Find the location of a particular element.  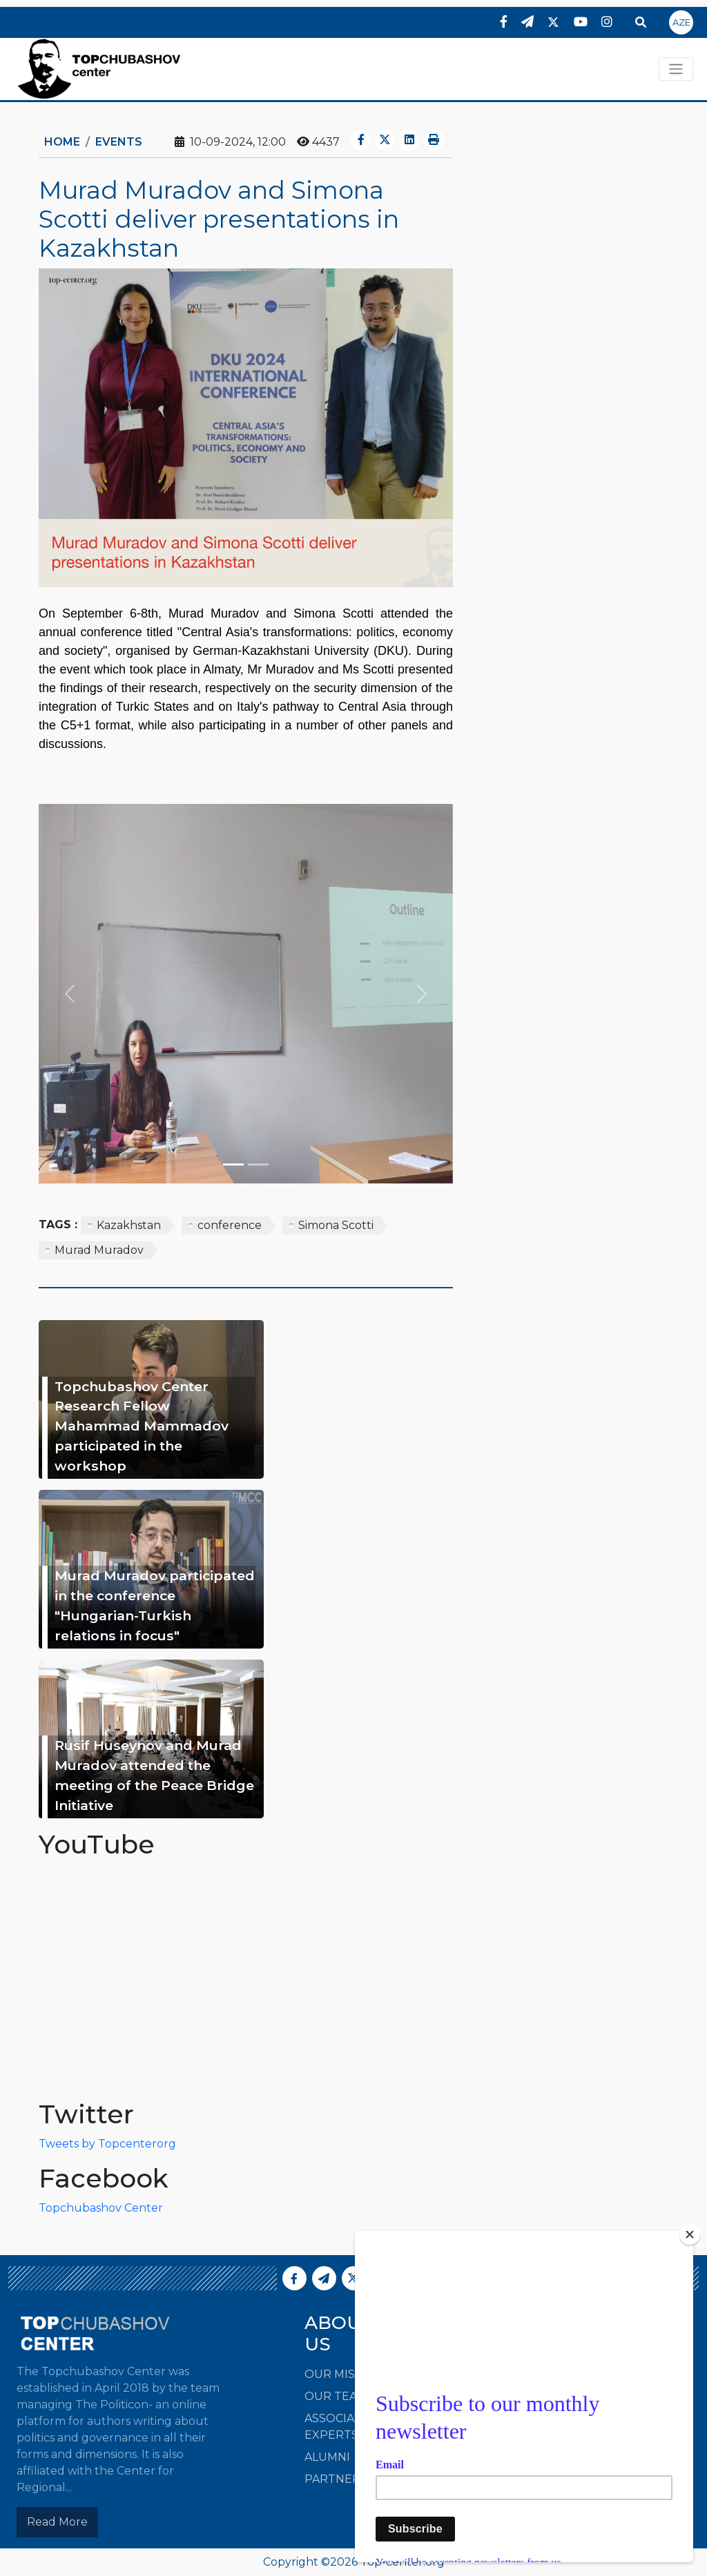

[Close] is located at coordinates (689, 2234).